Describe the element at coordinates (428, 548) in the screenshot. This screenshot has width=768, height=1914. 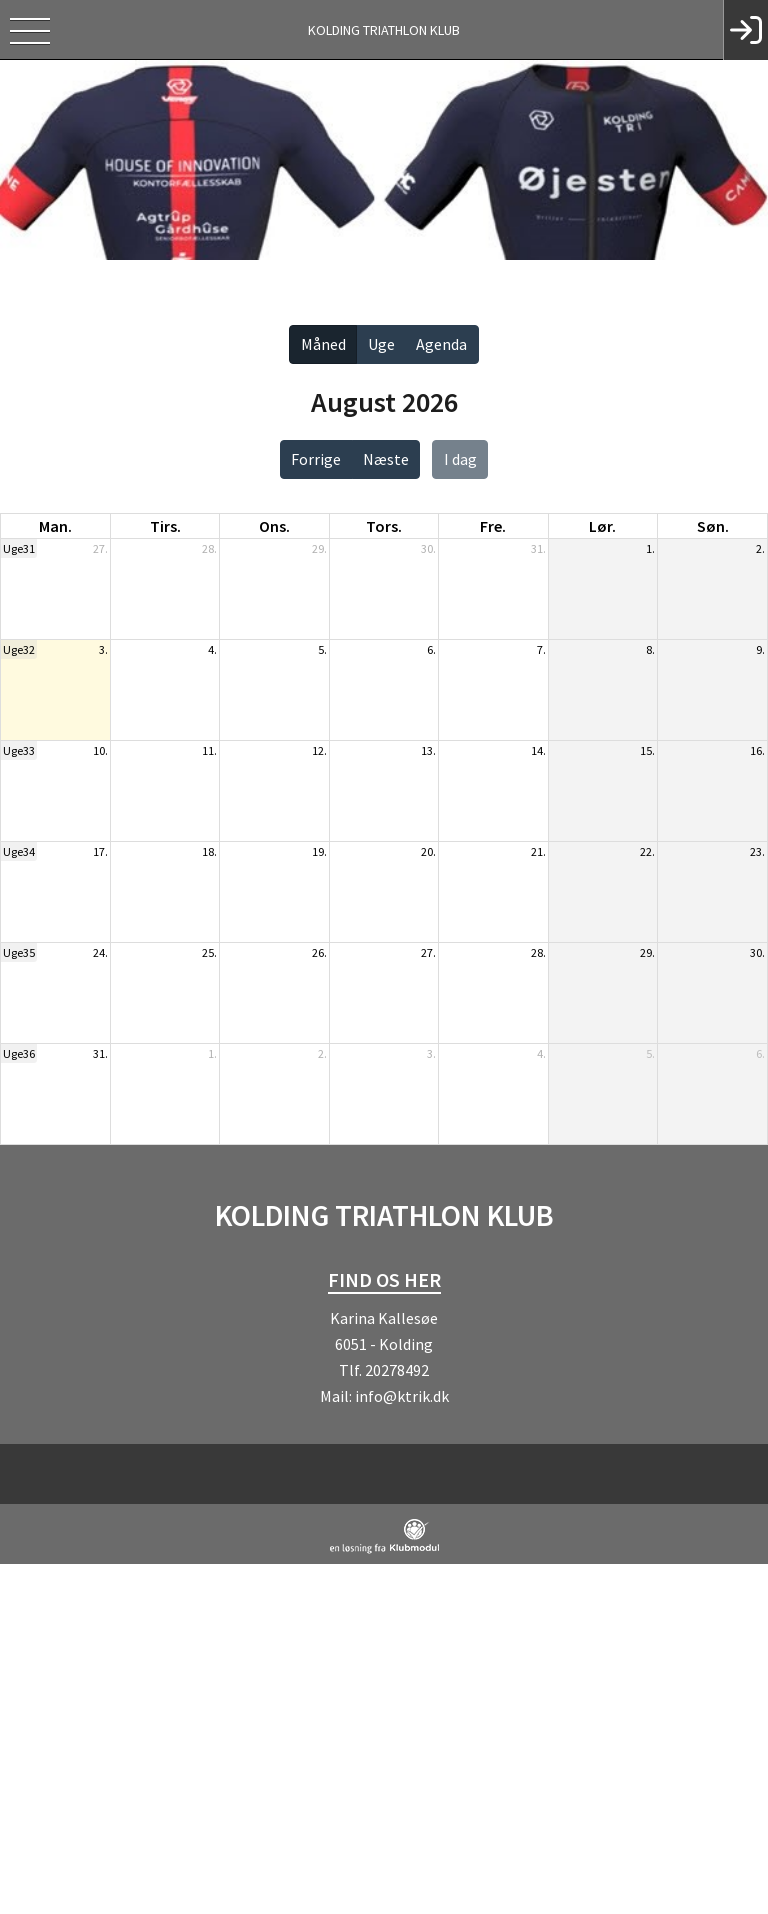
I see `30.` at that location.